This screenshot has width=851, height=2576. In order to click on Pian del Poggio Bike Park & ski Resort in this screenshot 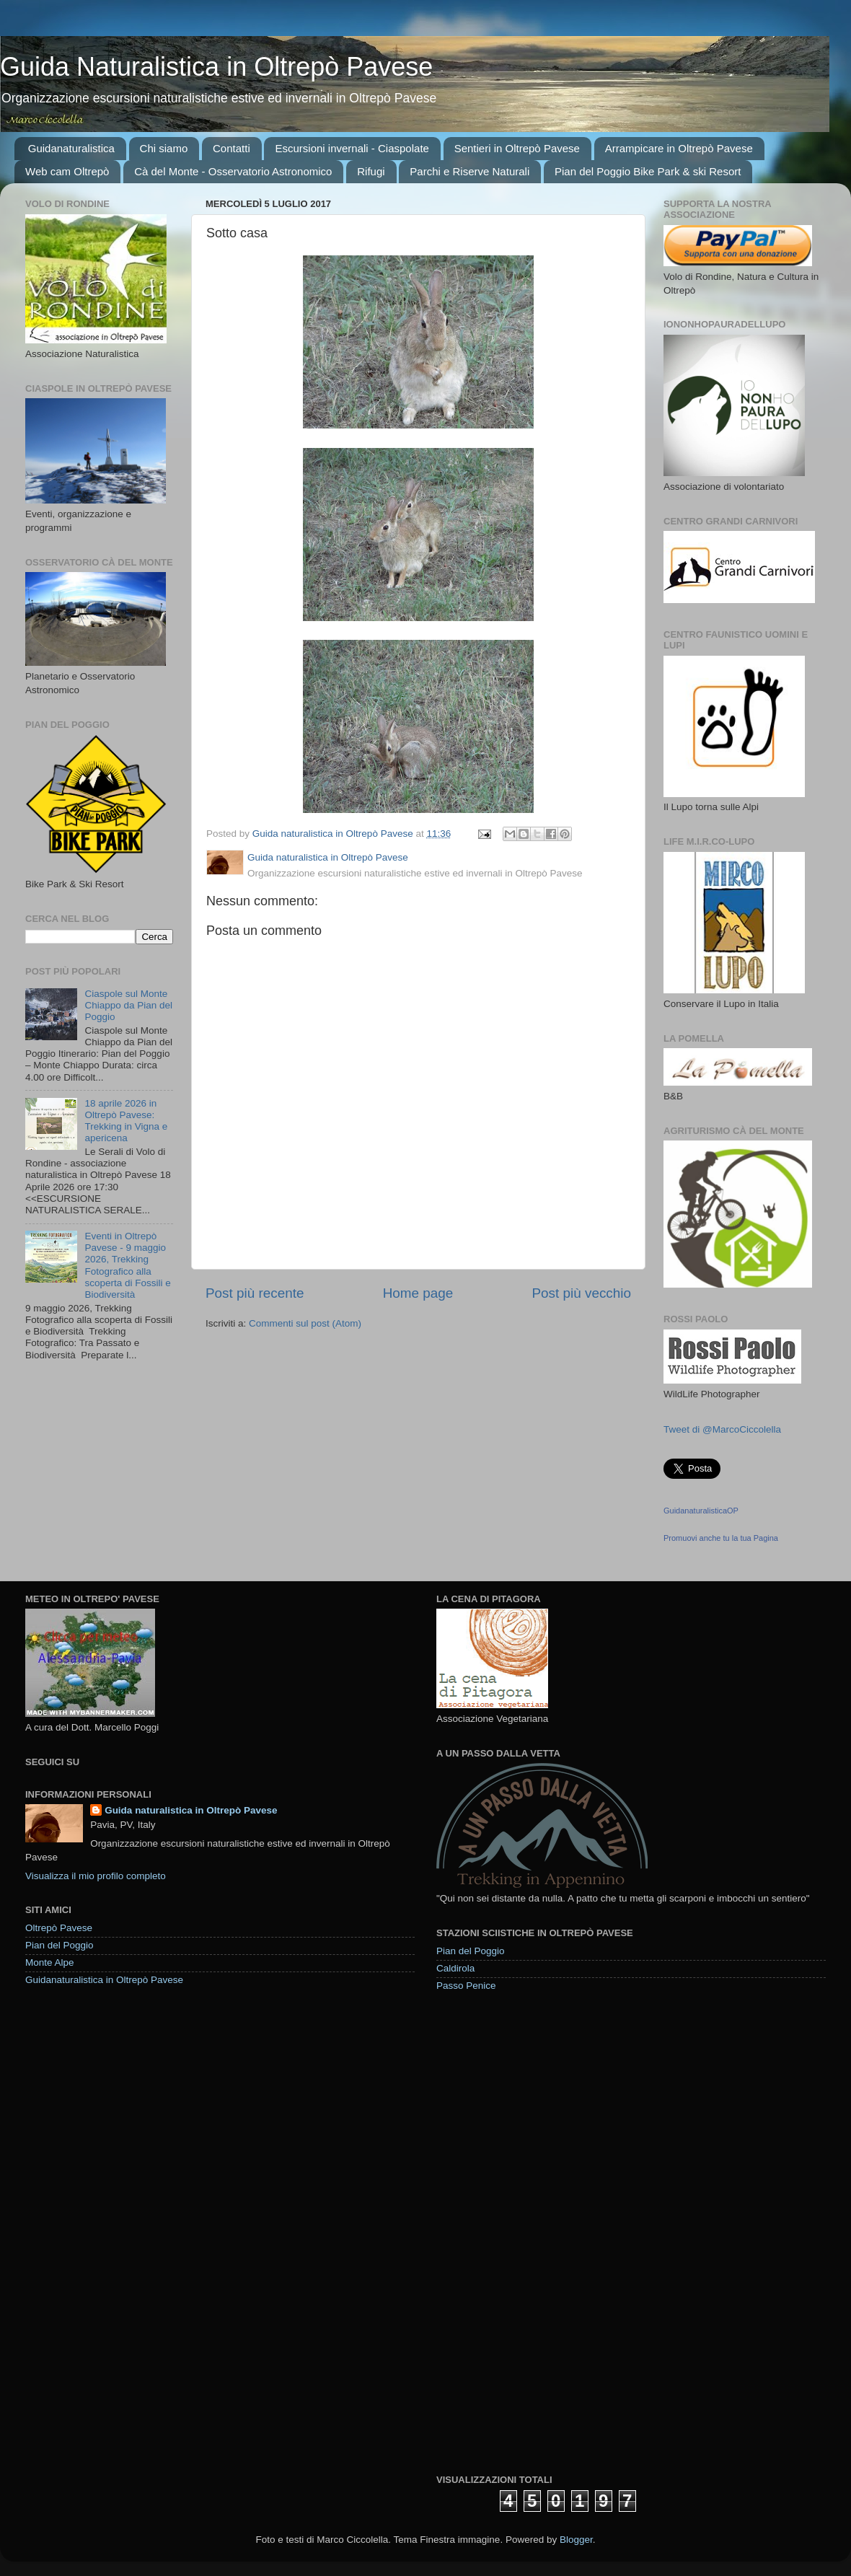, I will do `click(648, 171)`.